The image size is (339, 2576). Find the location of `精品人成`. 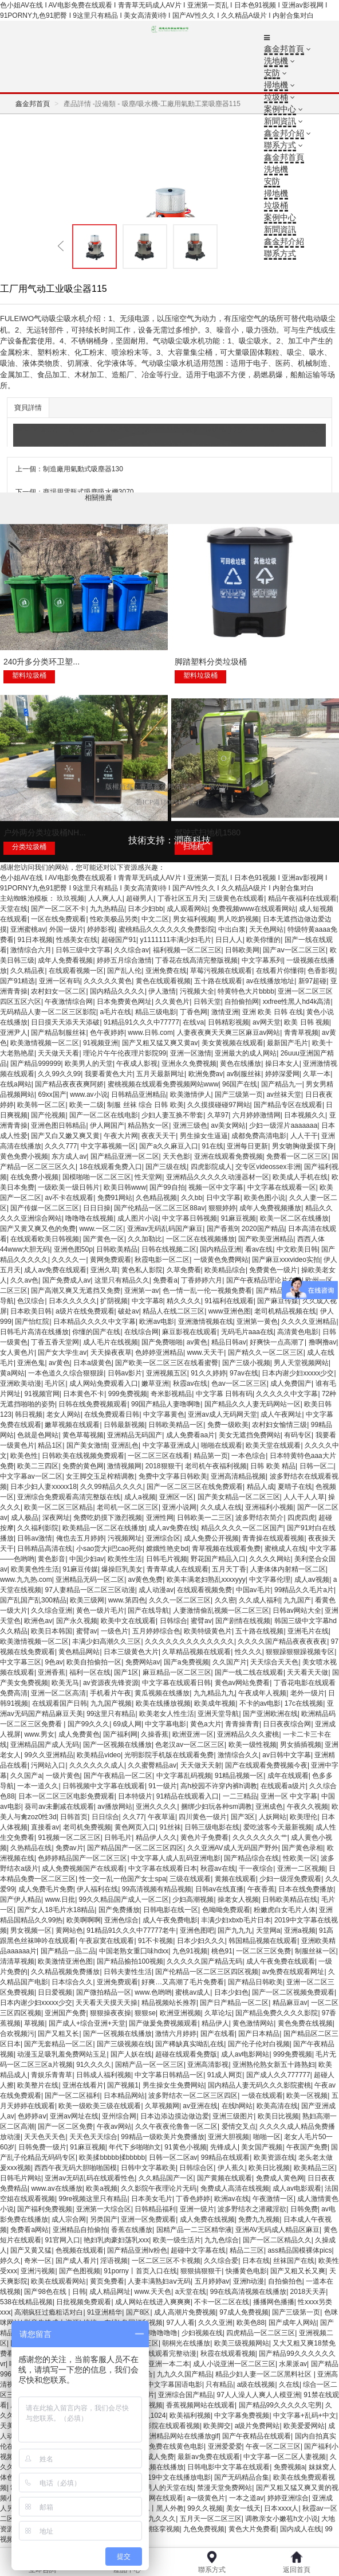

精品人成 is located at coordinates (260, 1487).